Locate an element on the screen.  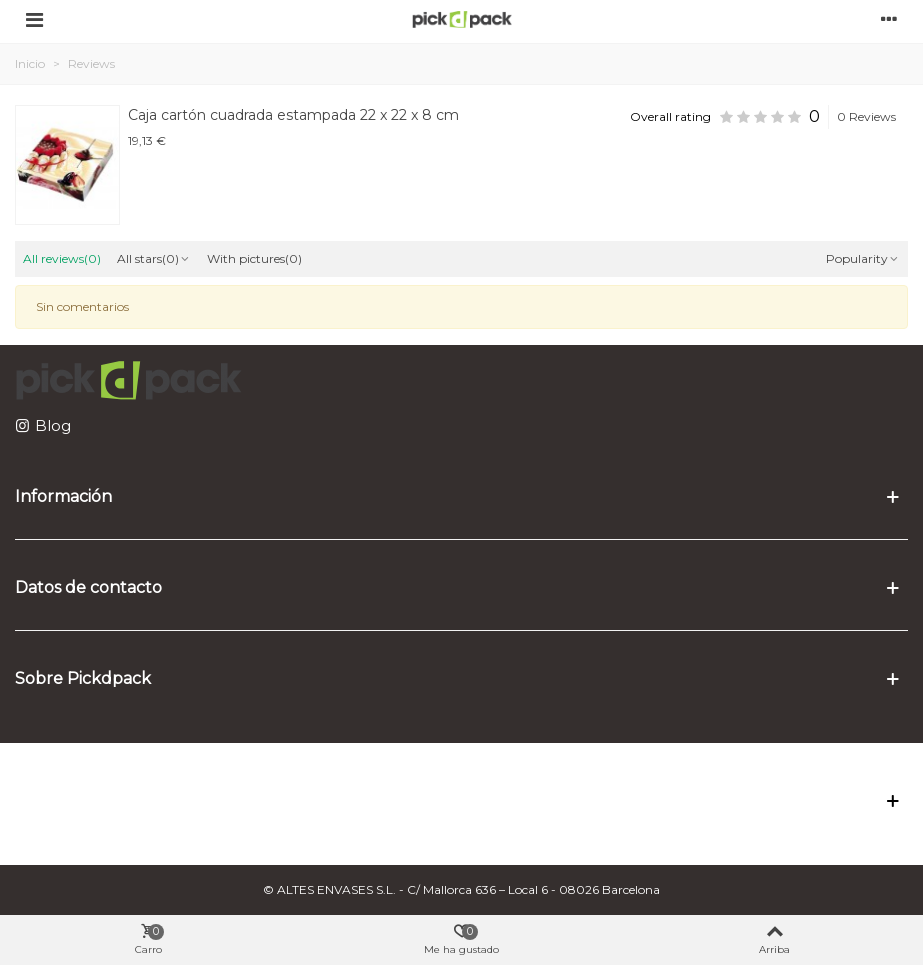
Caja cartón cuadrada estampada 22 x 22 x 8 cm is located at coordinates (293, 115).